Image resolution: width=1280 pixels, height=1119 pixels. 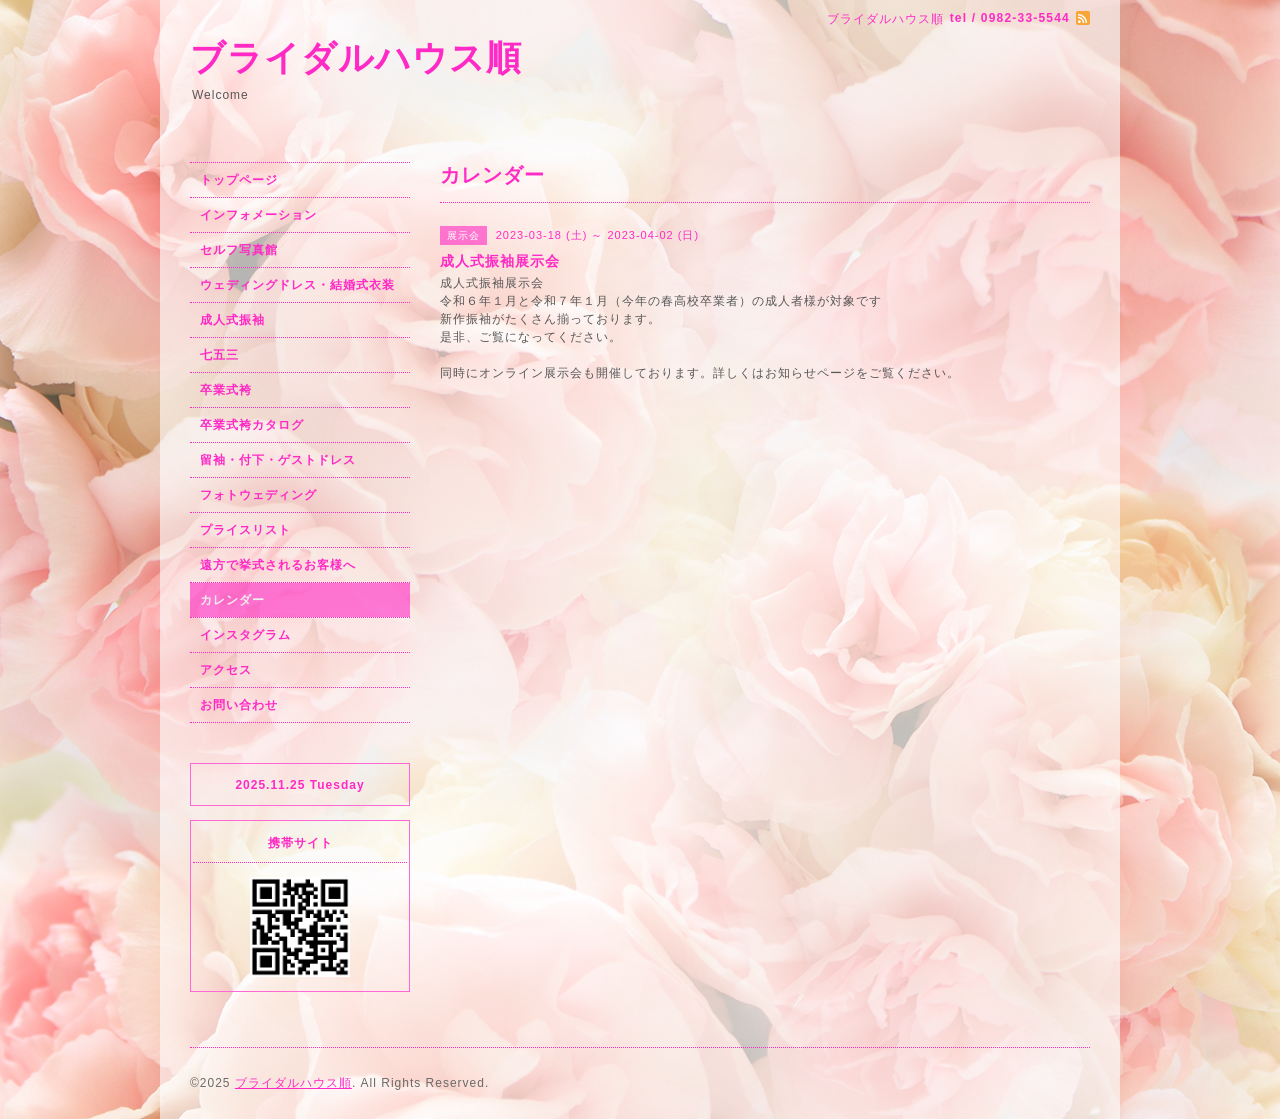 I want to click on インスタグラム, so click(x=245, y=635).